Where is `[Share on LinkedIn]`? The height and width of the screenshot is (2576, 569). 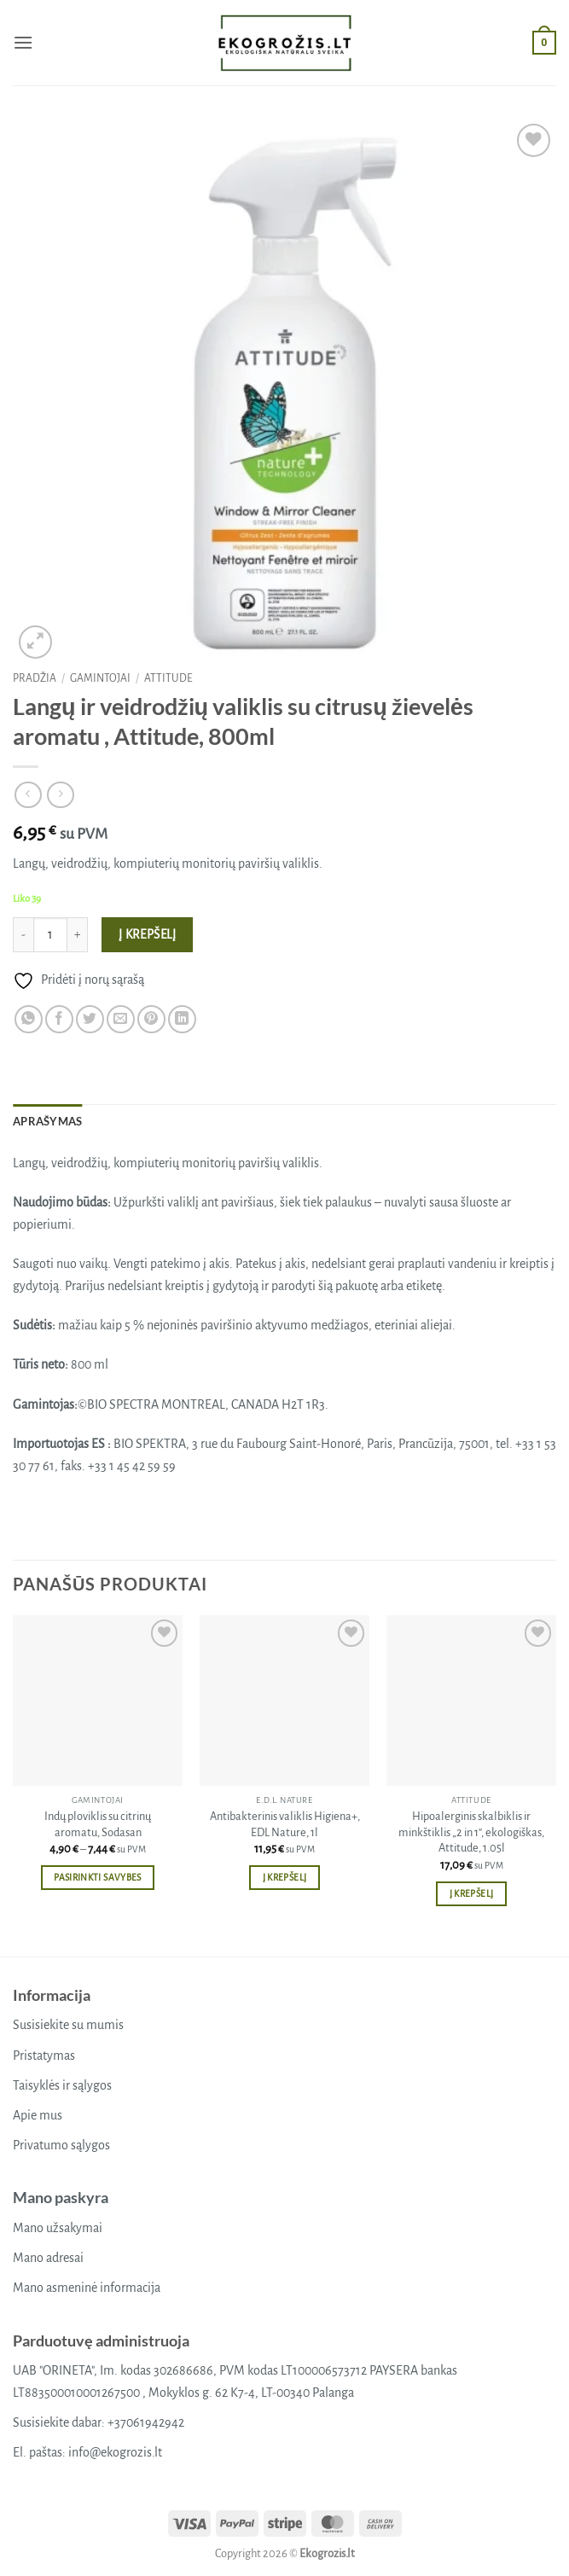 [Share on LinkedIn] is located at coordinates (182, 1019).